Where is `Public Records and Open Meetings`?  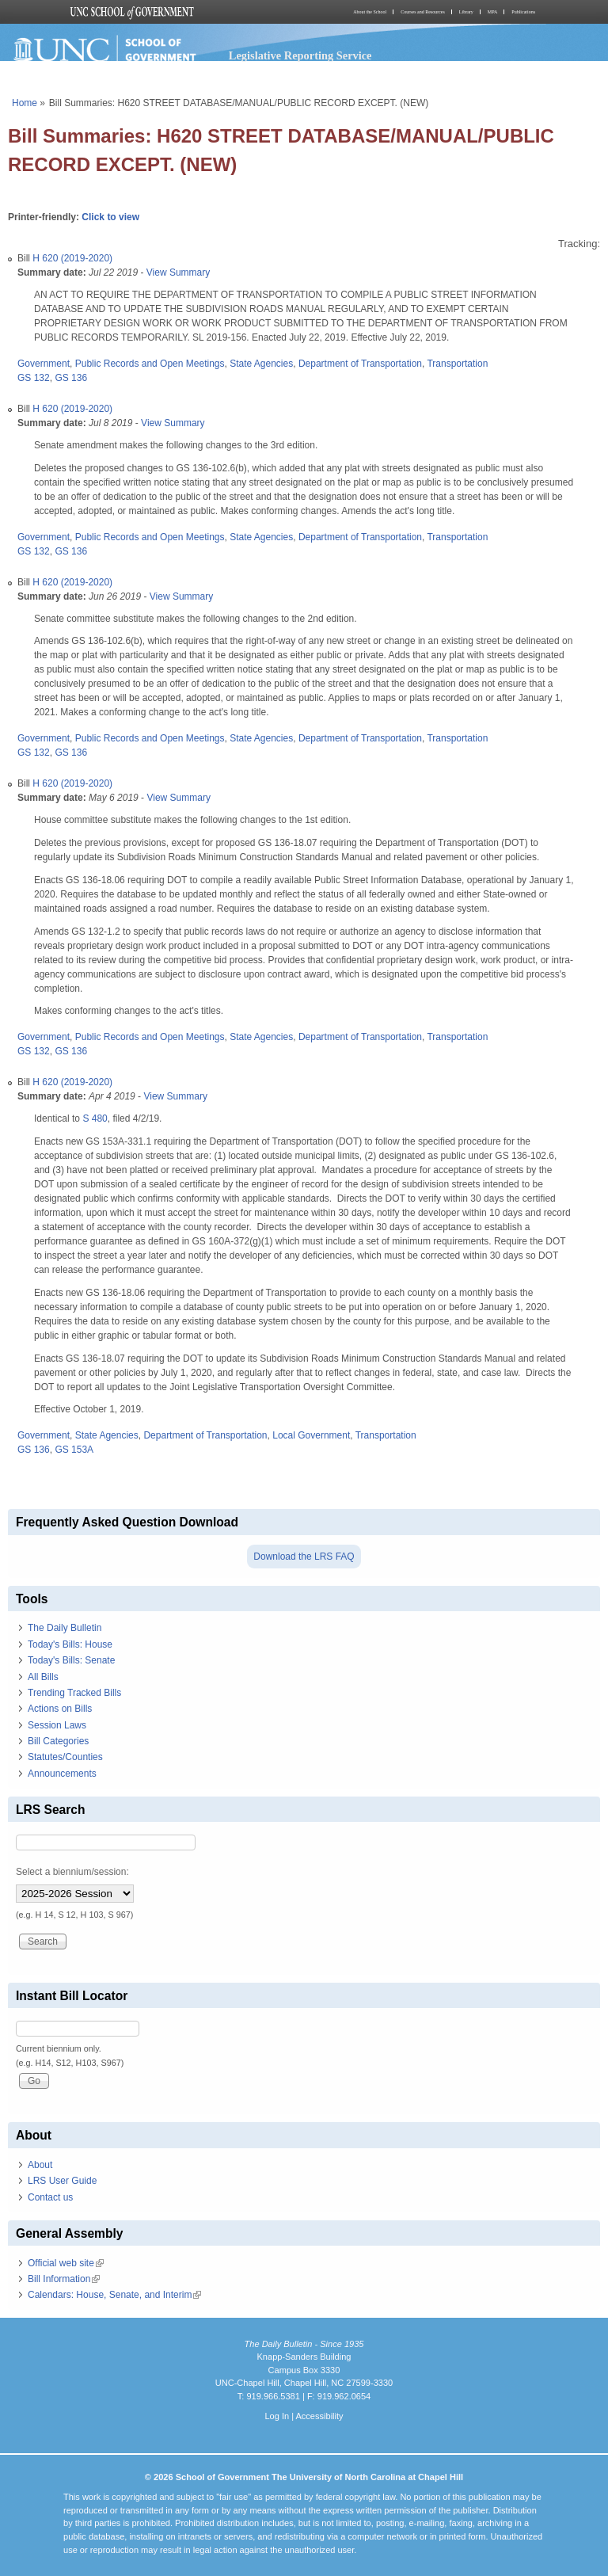 Public Records and Open Meetings is located at coordinates (150, 363).